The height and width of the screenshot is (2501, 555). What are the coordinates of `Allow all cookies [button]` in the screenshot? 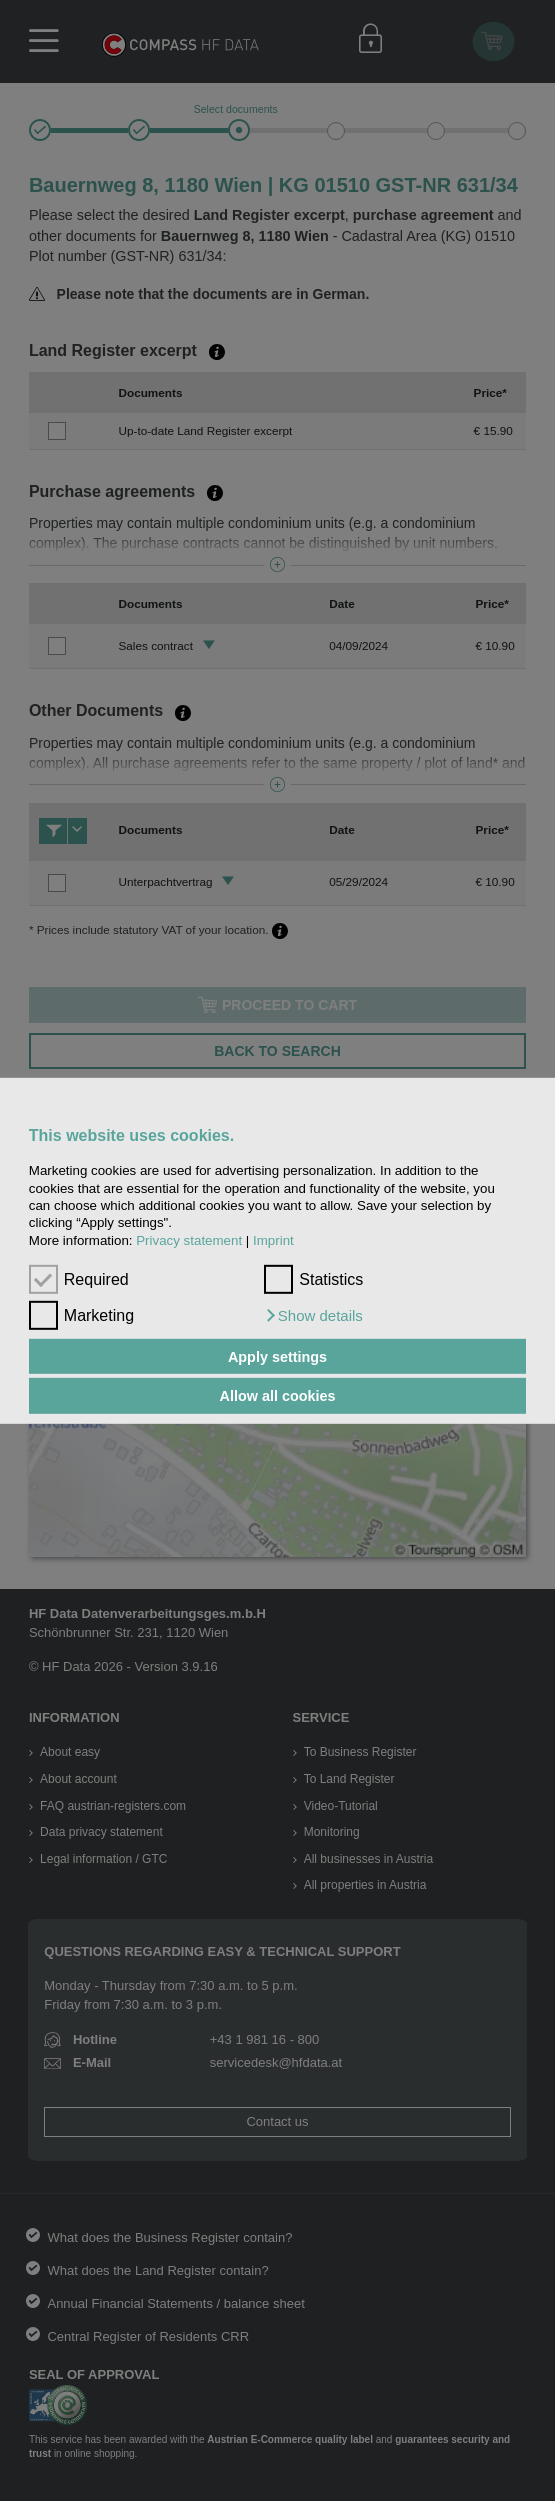 It's located at (278, 1396).